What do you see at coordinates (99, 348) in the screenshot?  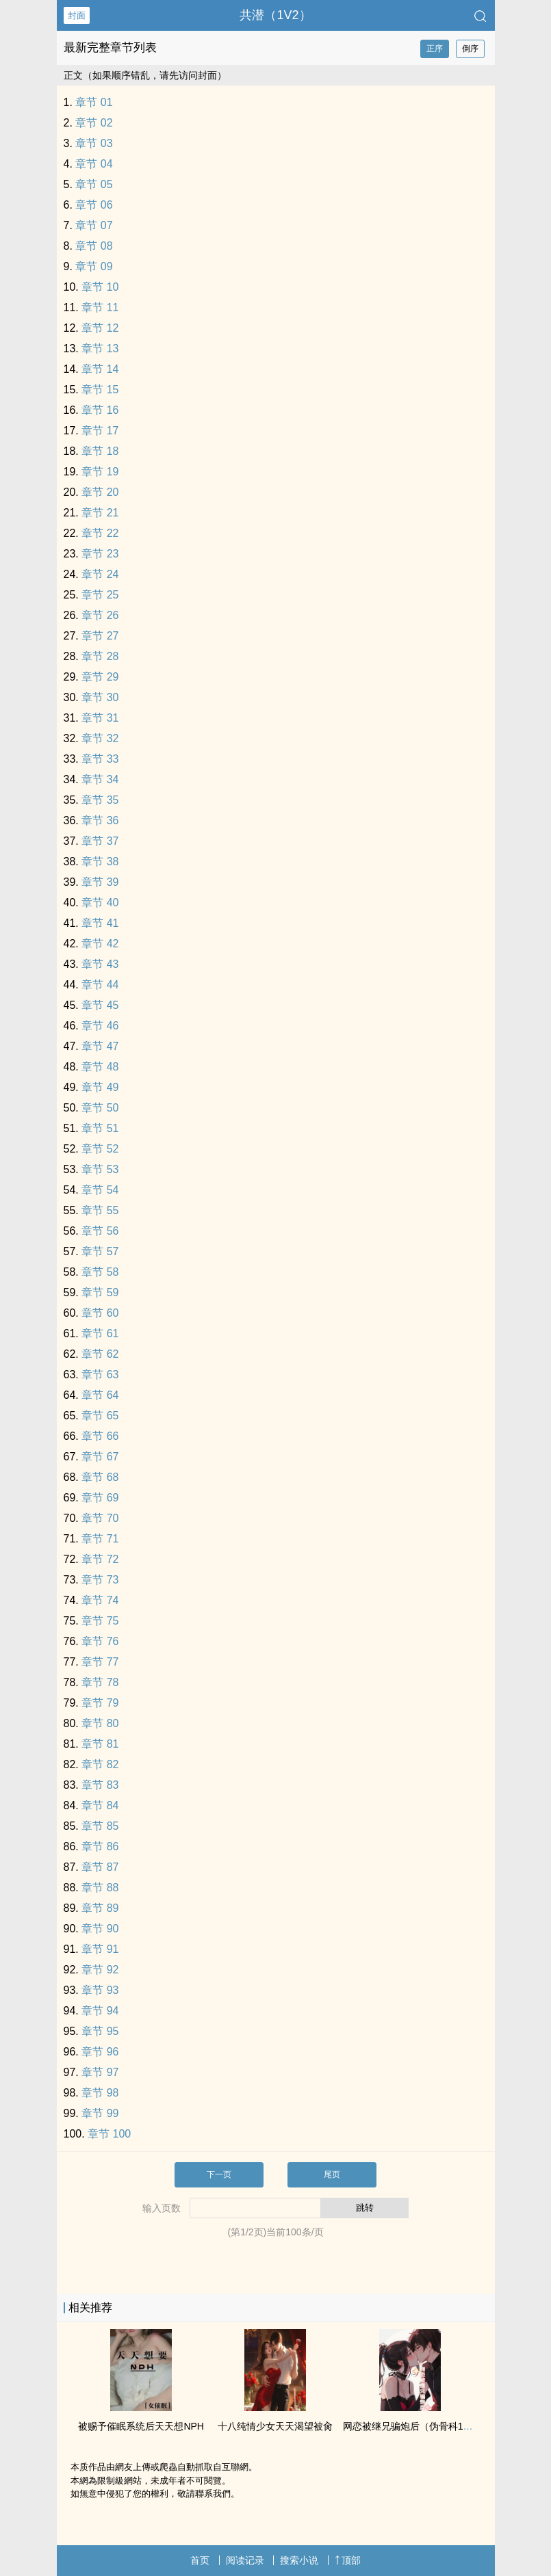 I see `章节 13` at bounding box center [99, 348].